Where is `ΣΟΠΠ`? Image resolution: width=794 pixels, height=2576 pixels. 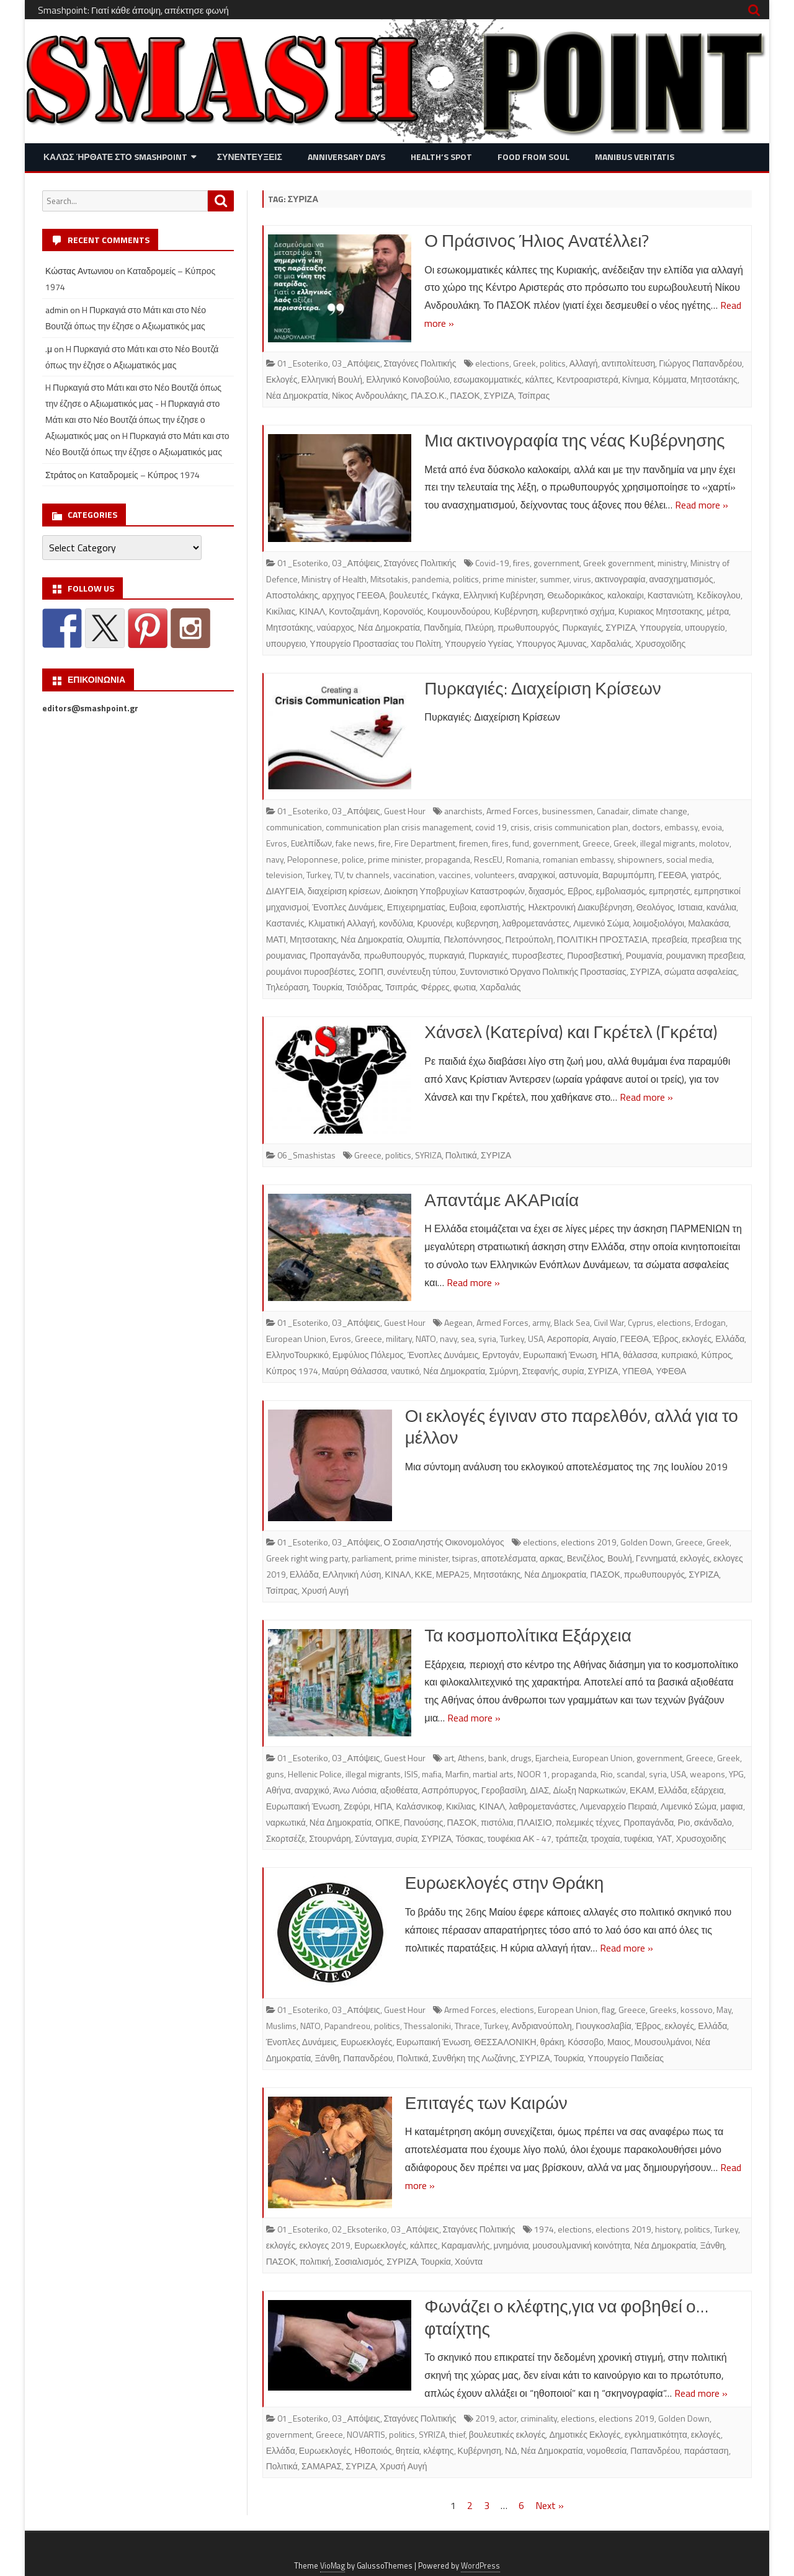
ΣΟΠΠ is located at coordinates (371, 971).